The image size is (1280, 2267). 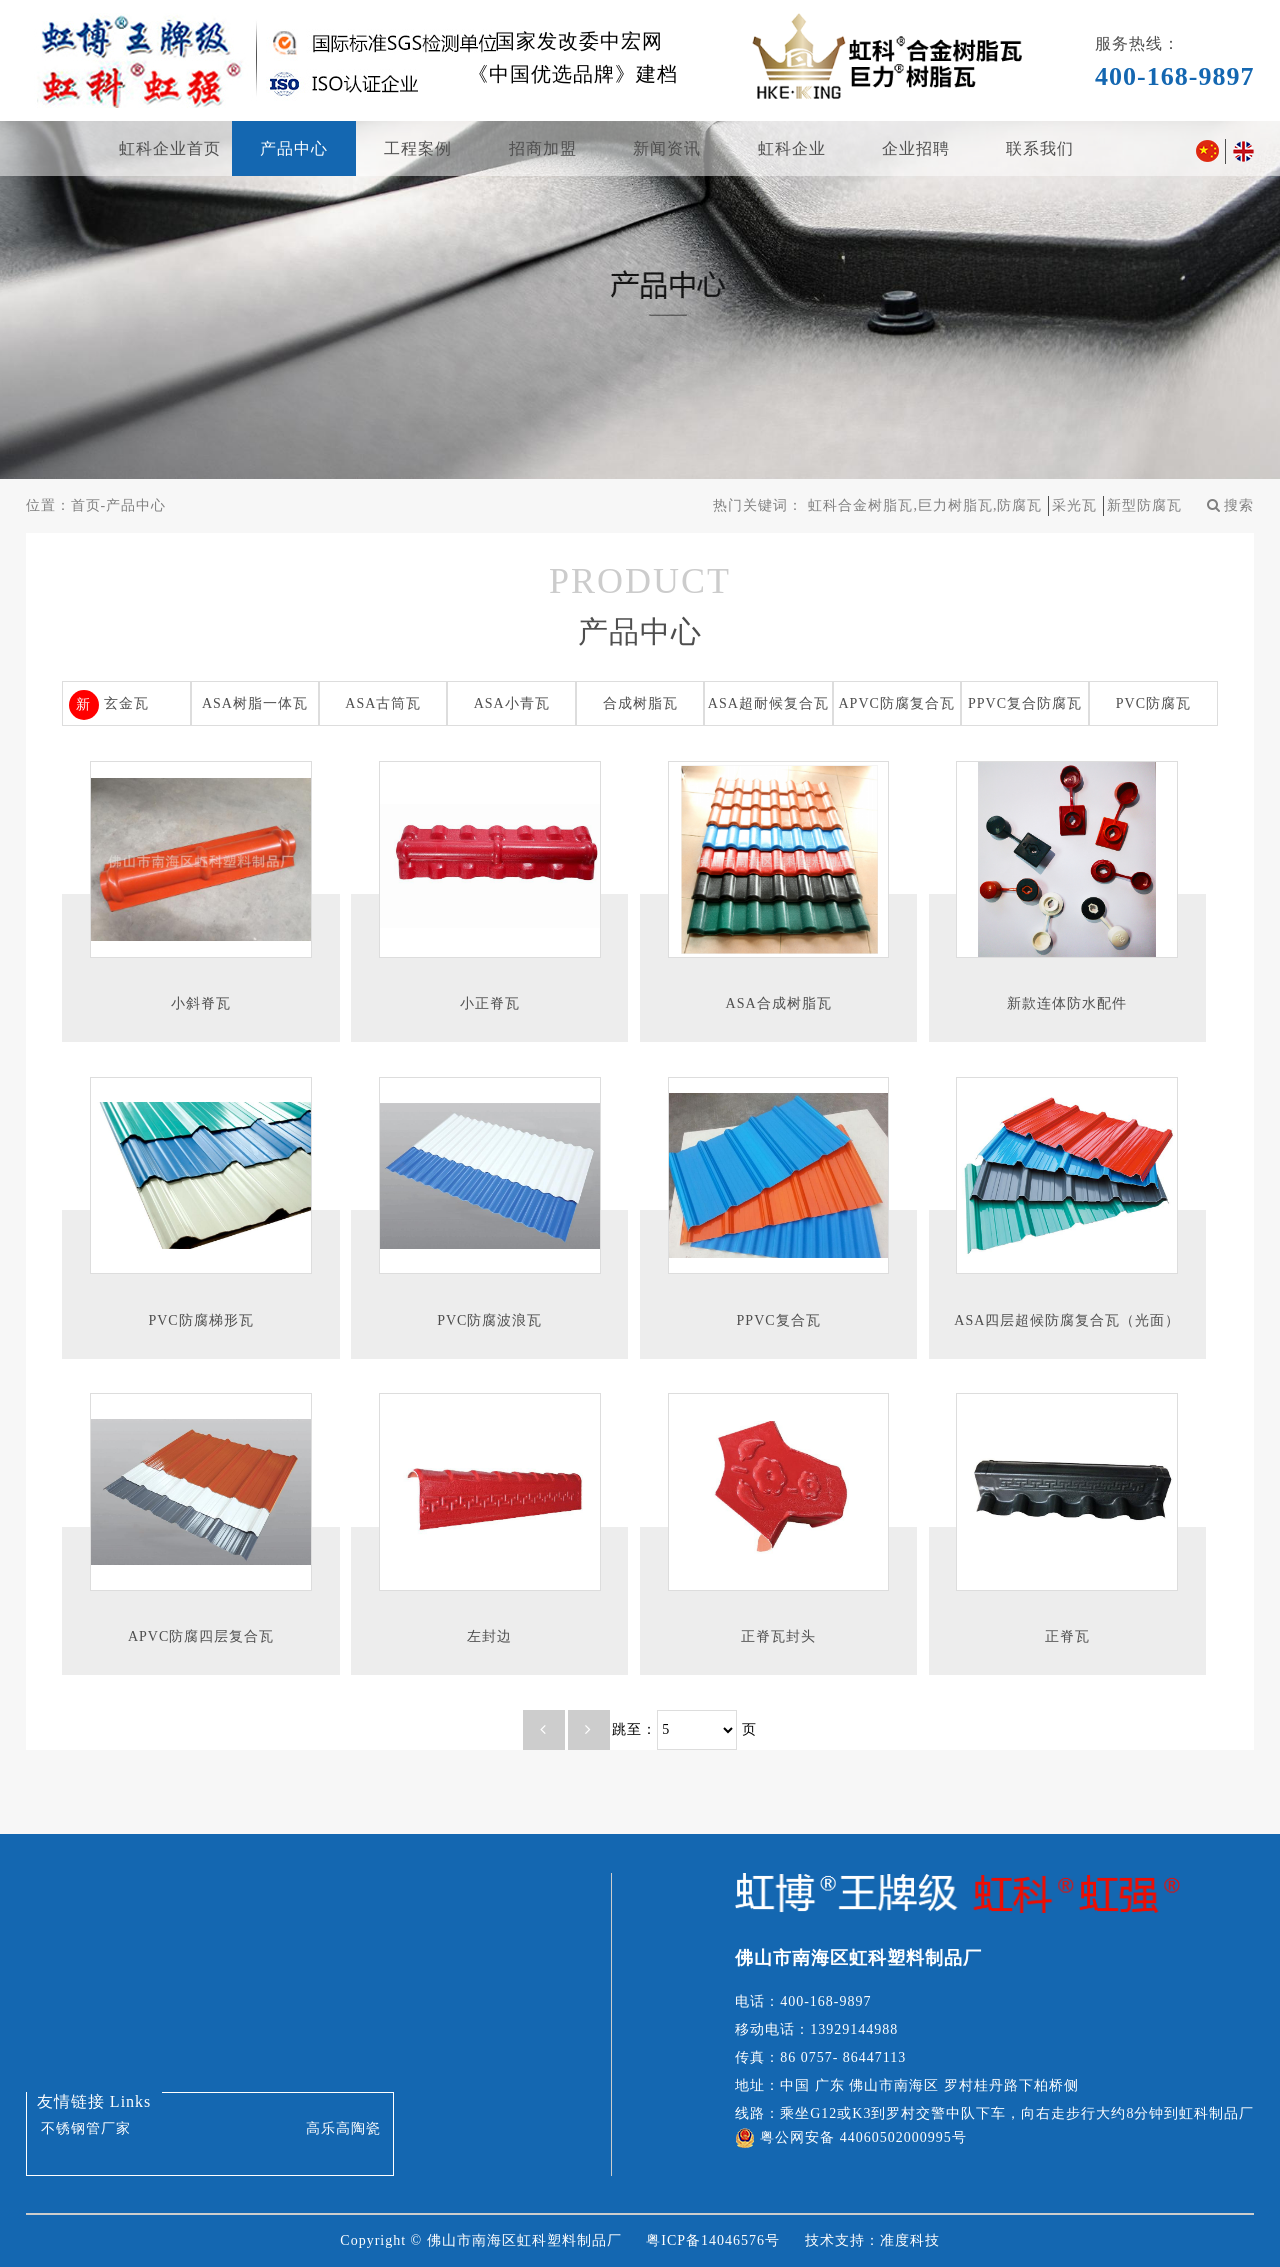 I want to click on 高乐高陶瓷, so click(x=343, y=2128).